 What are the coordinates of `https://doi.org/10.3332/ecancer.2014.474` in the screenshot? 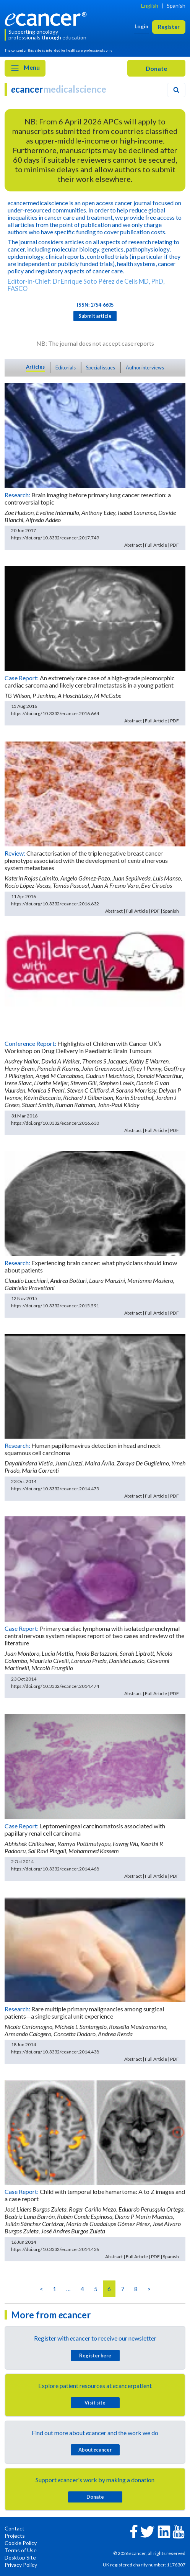 It's located at (55, 1686).